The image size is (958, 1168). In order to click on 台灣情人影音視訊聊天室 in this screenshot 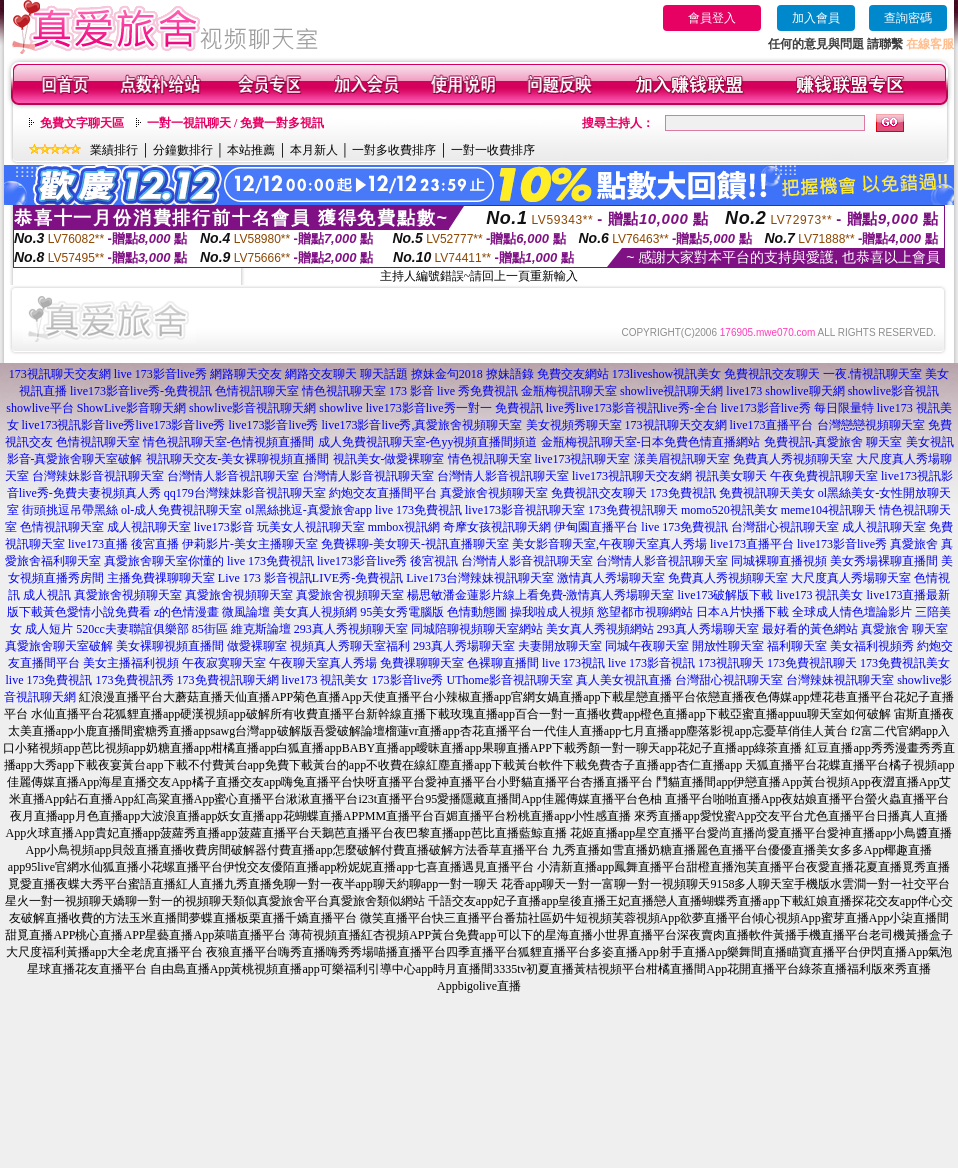, I will do `click(233, 476)`.